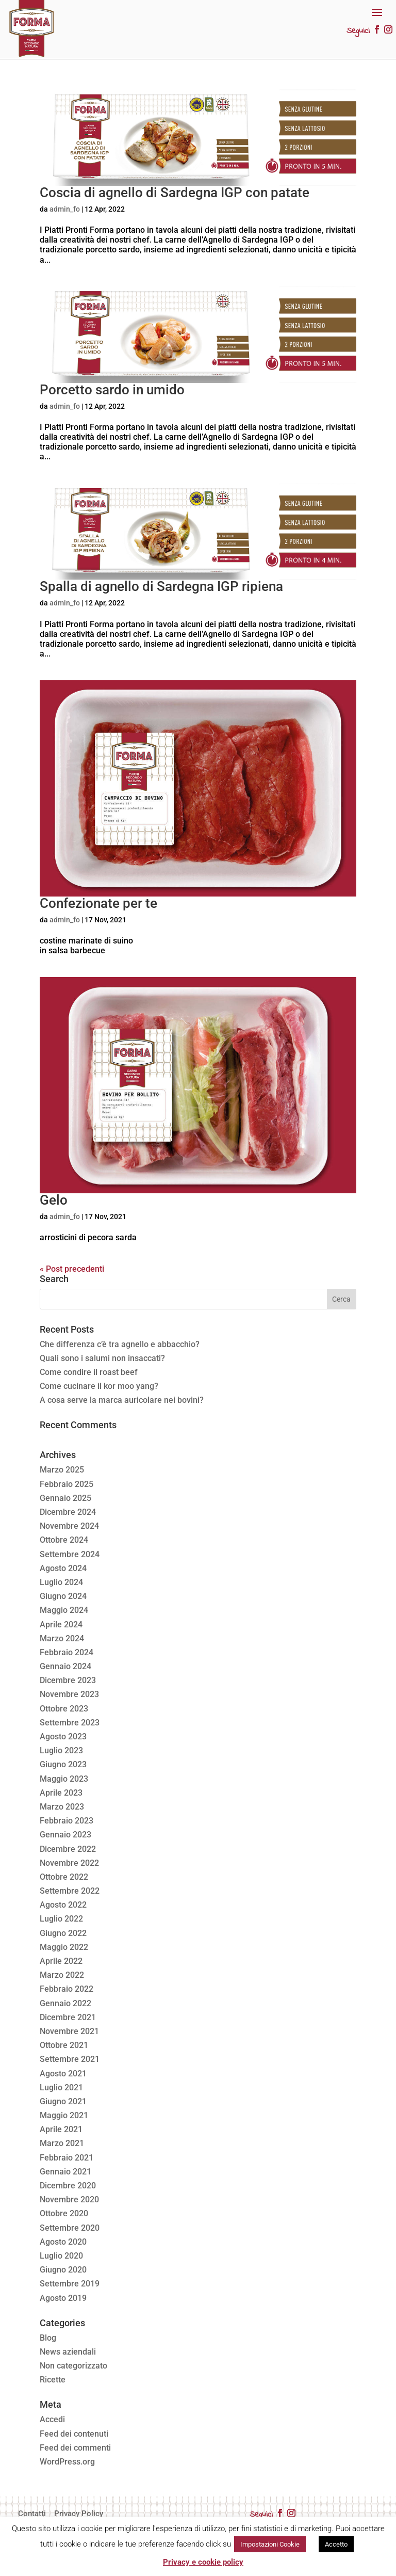 This screenshot has height=2576, width=396. What do you see at coordinates (61, 1582) in the screenshot?
I see `Luglio 2024` at bounding box center [61, 1582].